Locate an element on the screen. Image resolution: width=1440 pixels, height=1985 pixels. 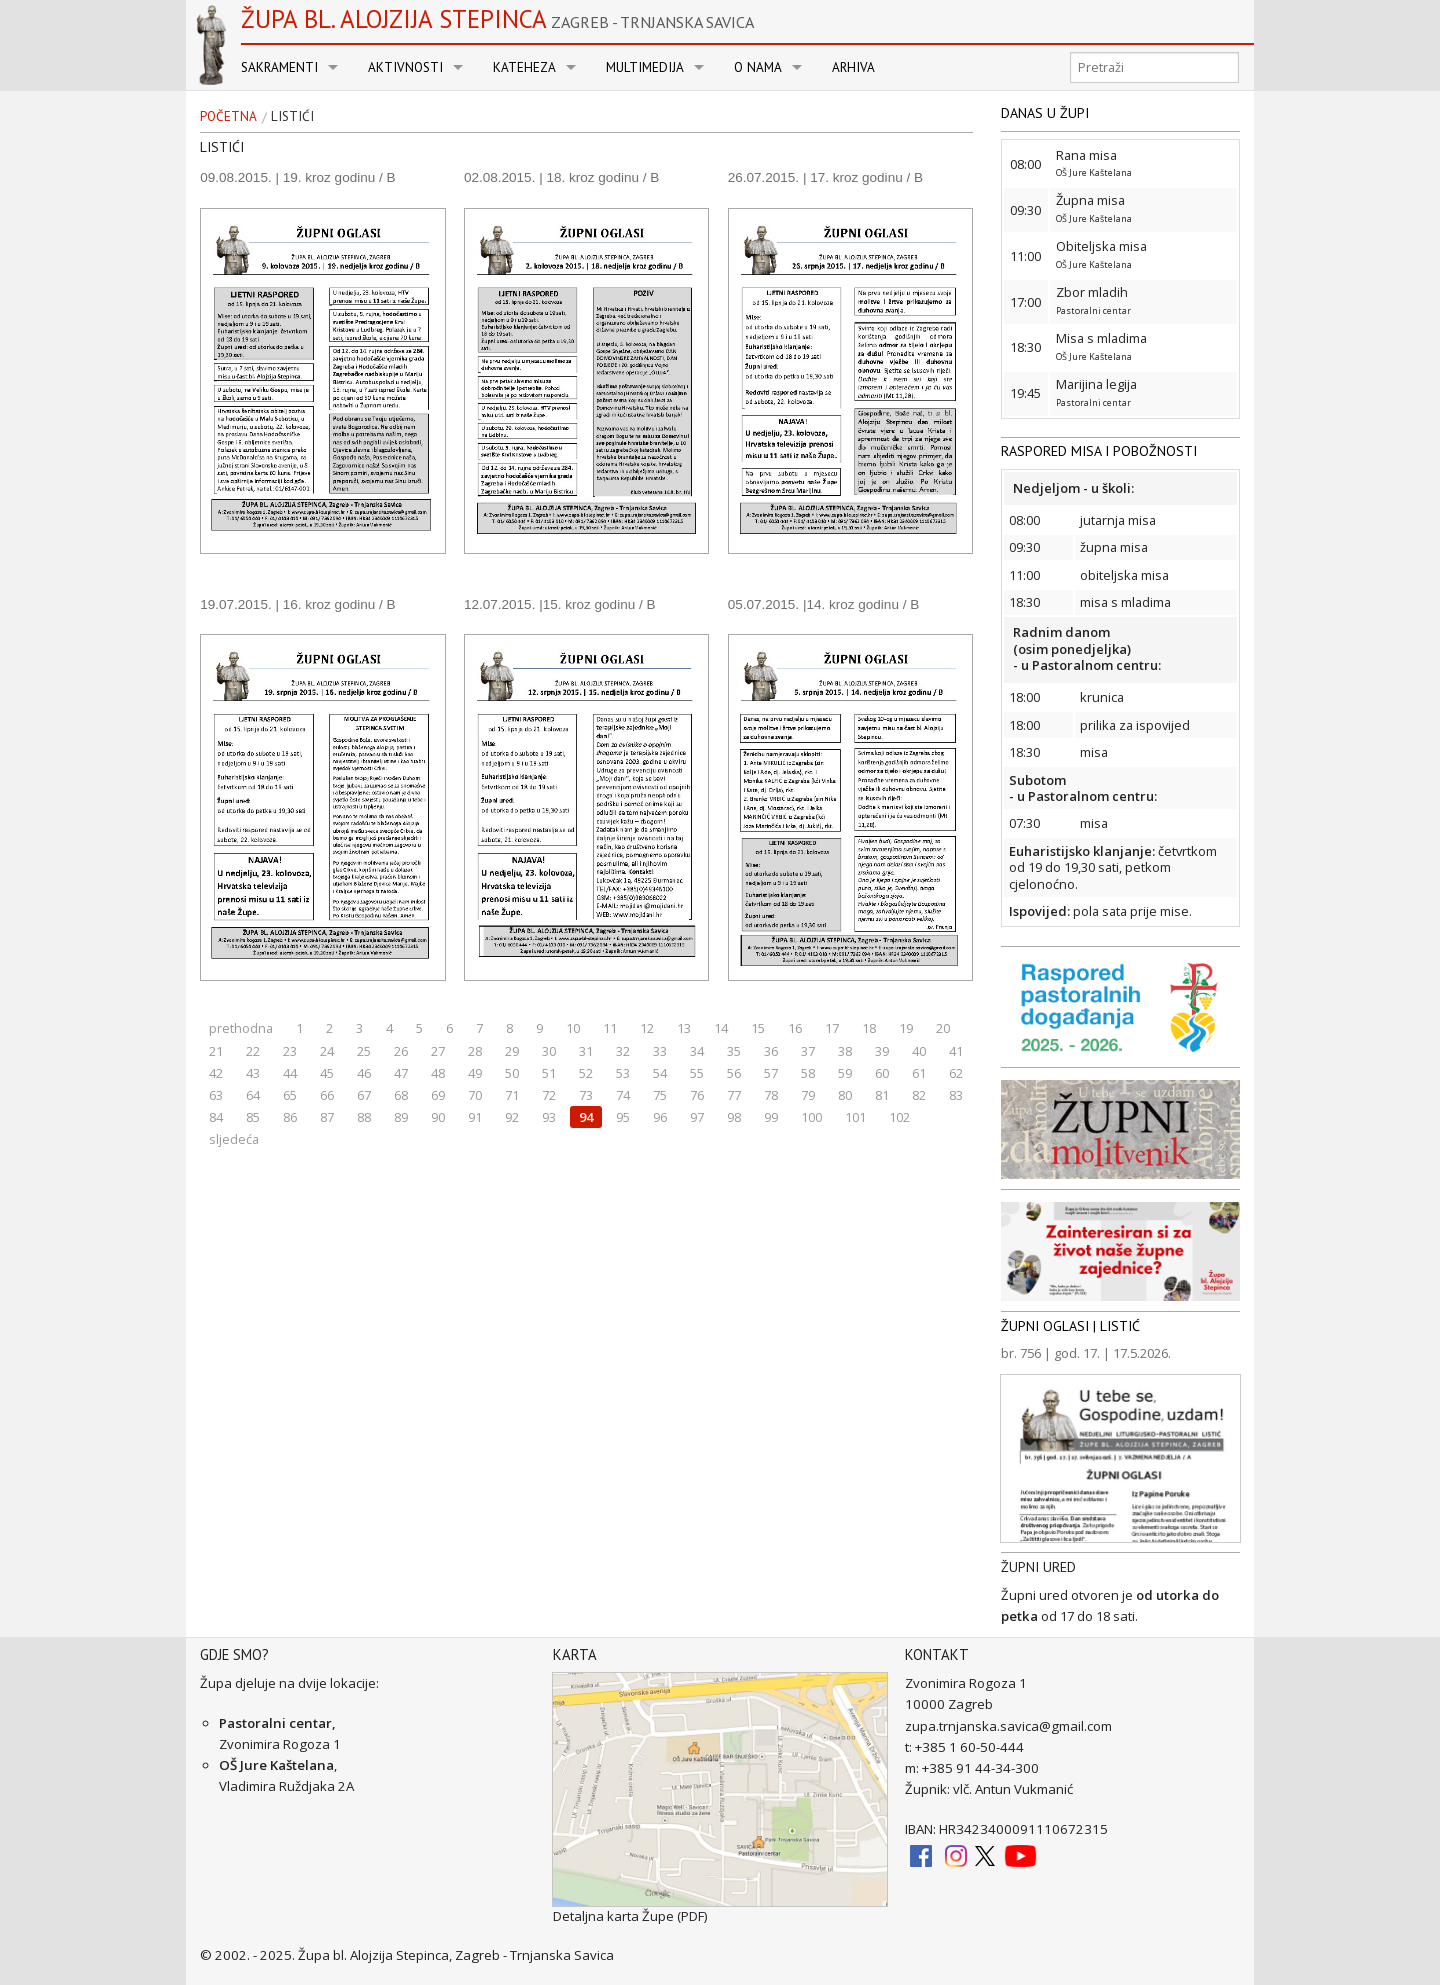
102 is located at coordinates (899, 1117).